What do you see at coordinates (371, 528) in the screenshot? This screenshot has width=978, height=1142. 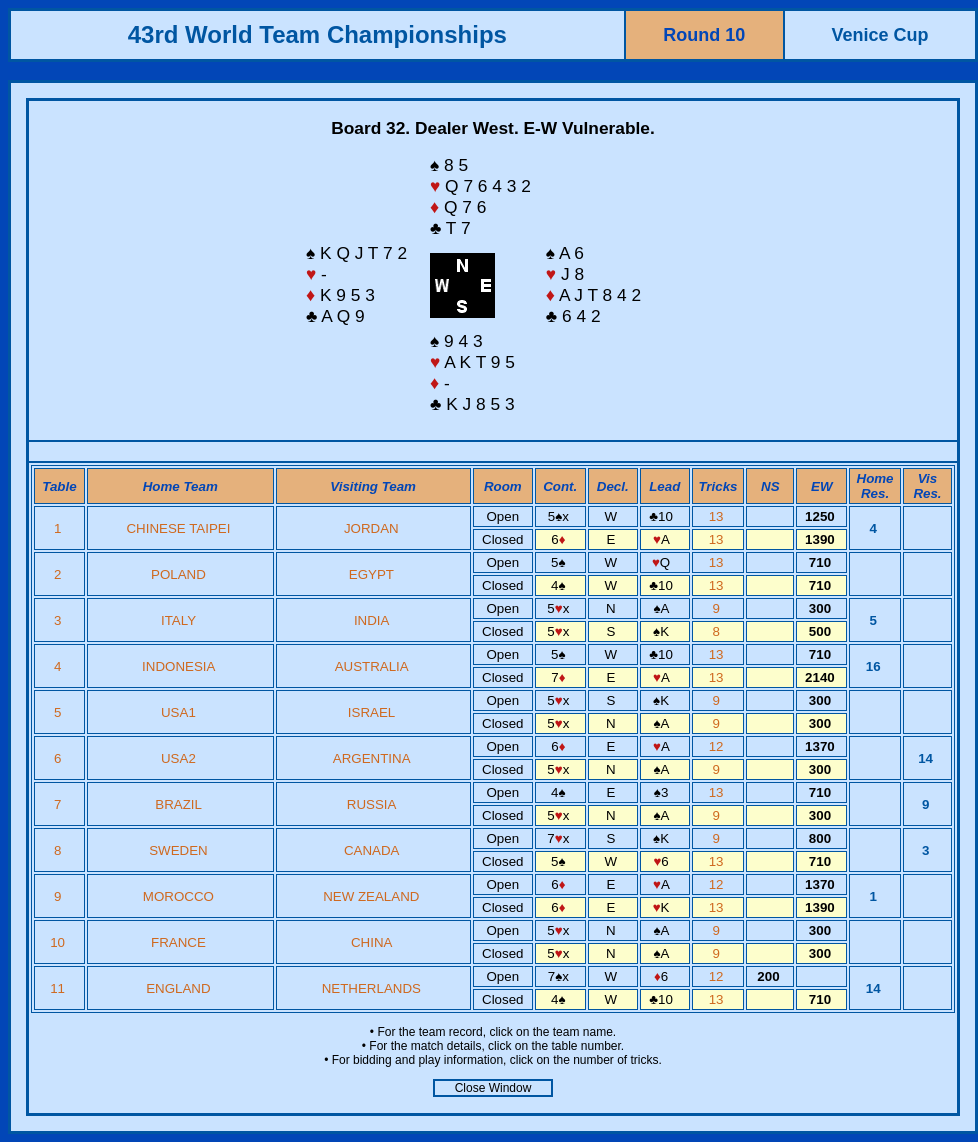 I see `JORDAN` at bounding box center [371, 528].